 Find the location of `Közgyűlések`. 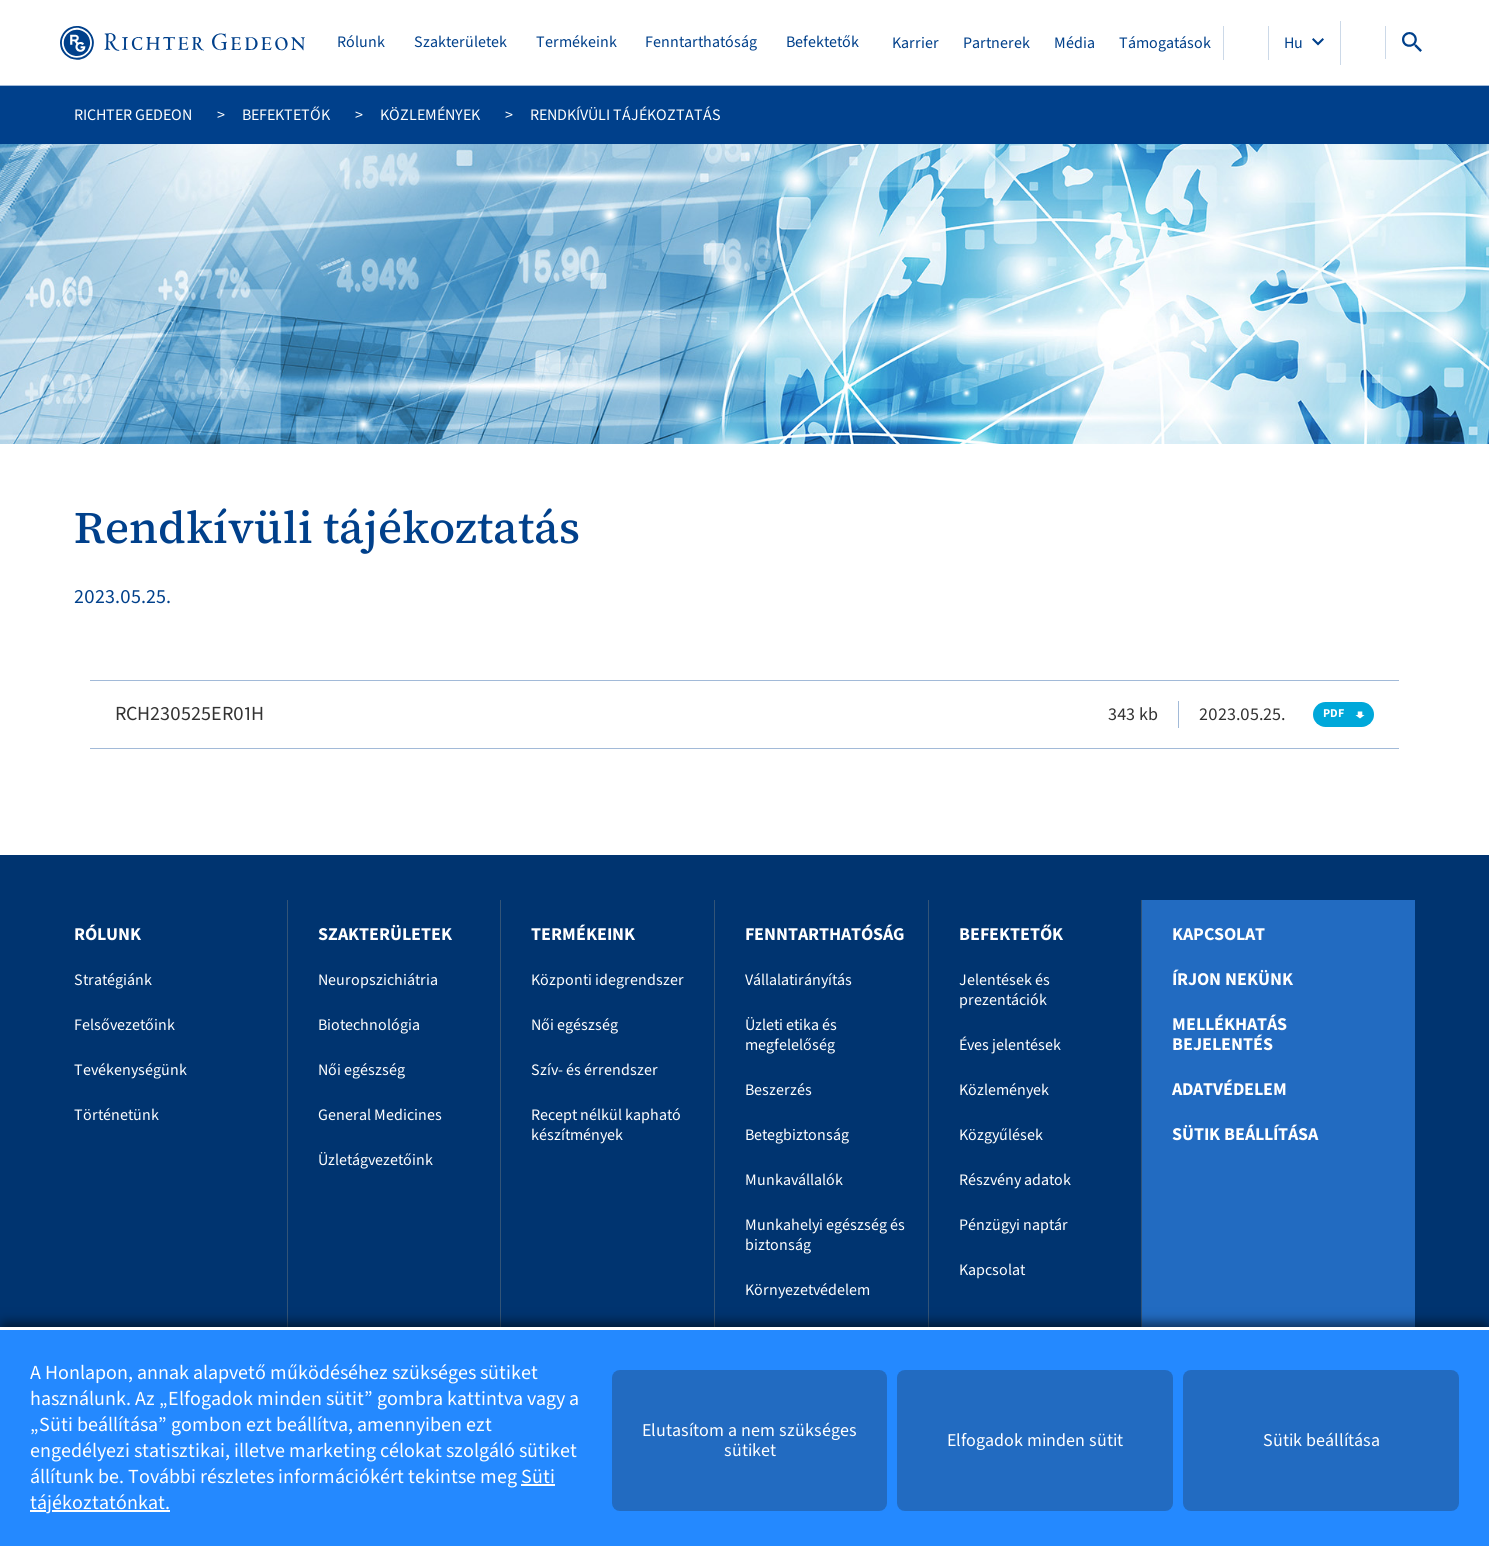

Közgyűlések is located at coordinates (1001, 1135).